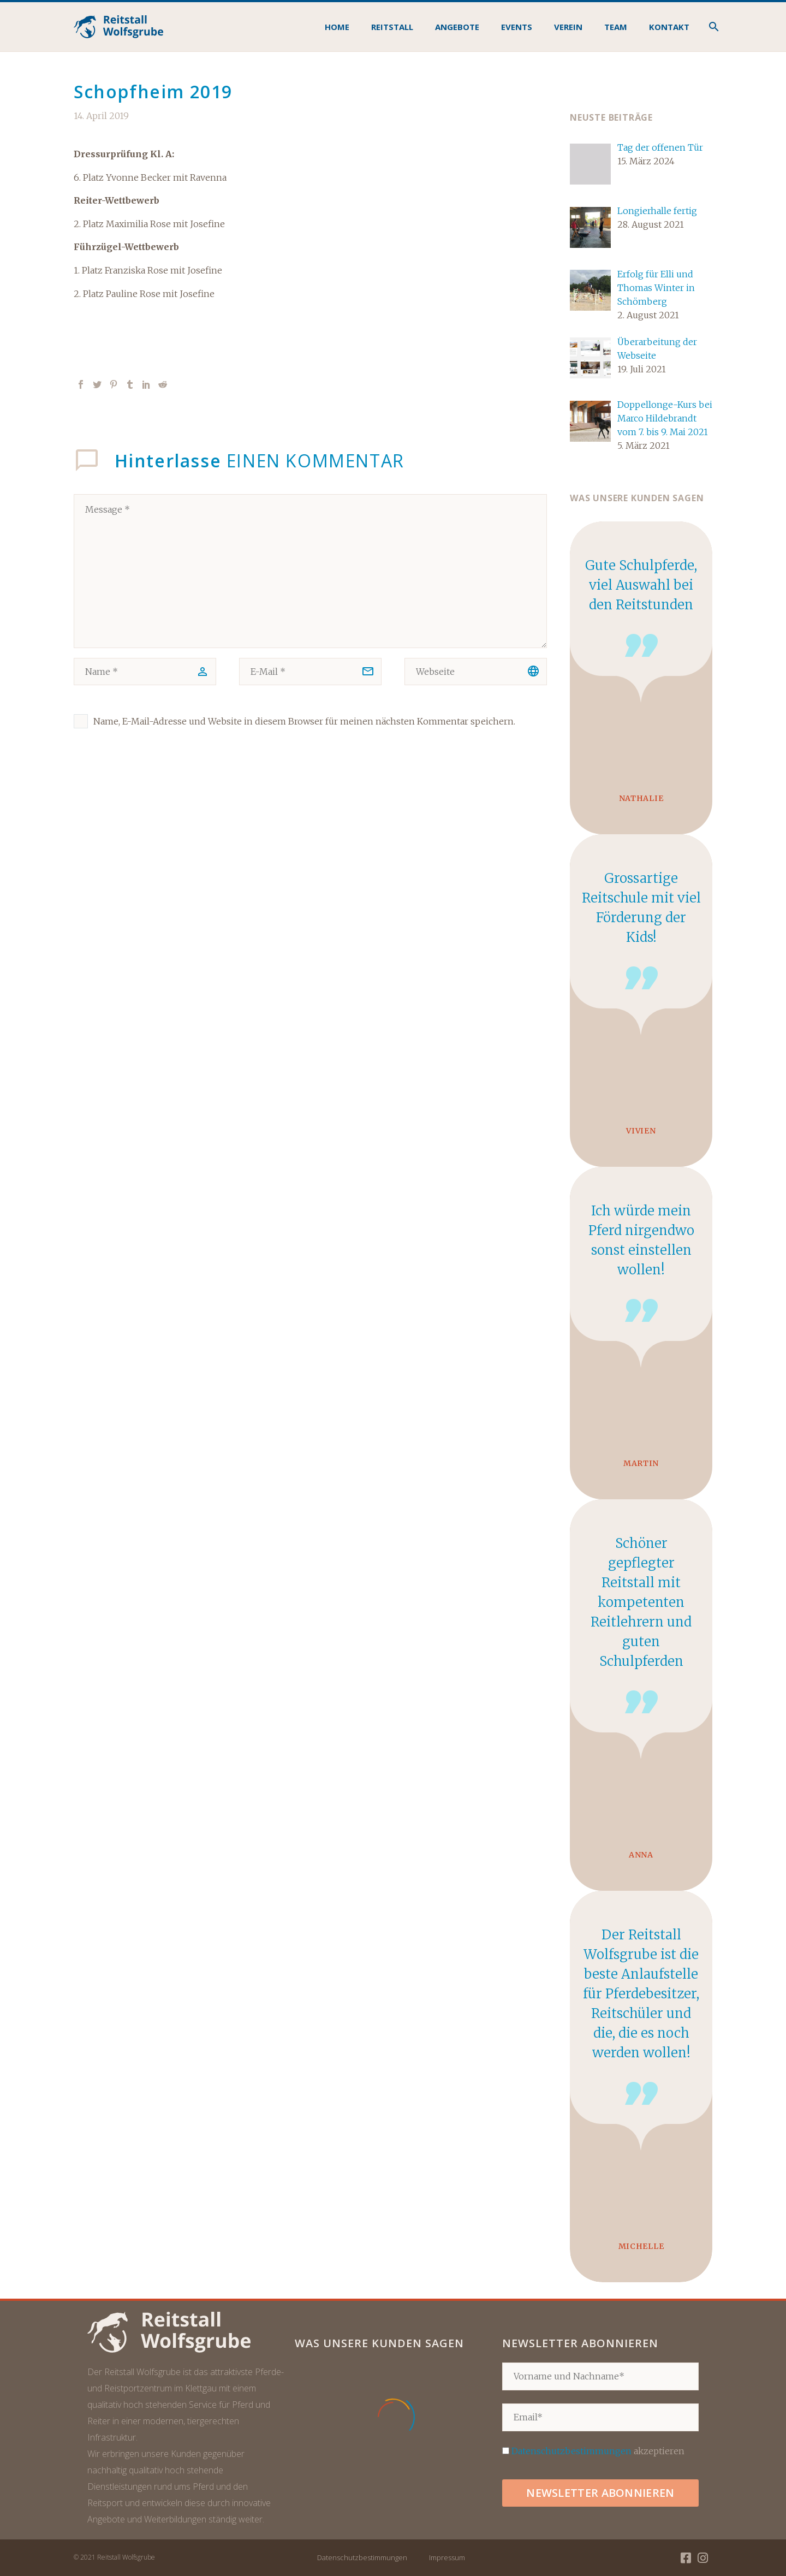 Image resolution: width=786 pixels, height=2576 pixels. Describe the element at coordinates (669, 26) in the screenshot. I see `Kontakt` at that location.